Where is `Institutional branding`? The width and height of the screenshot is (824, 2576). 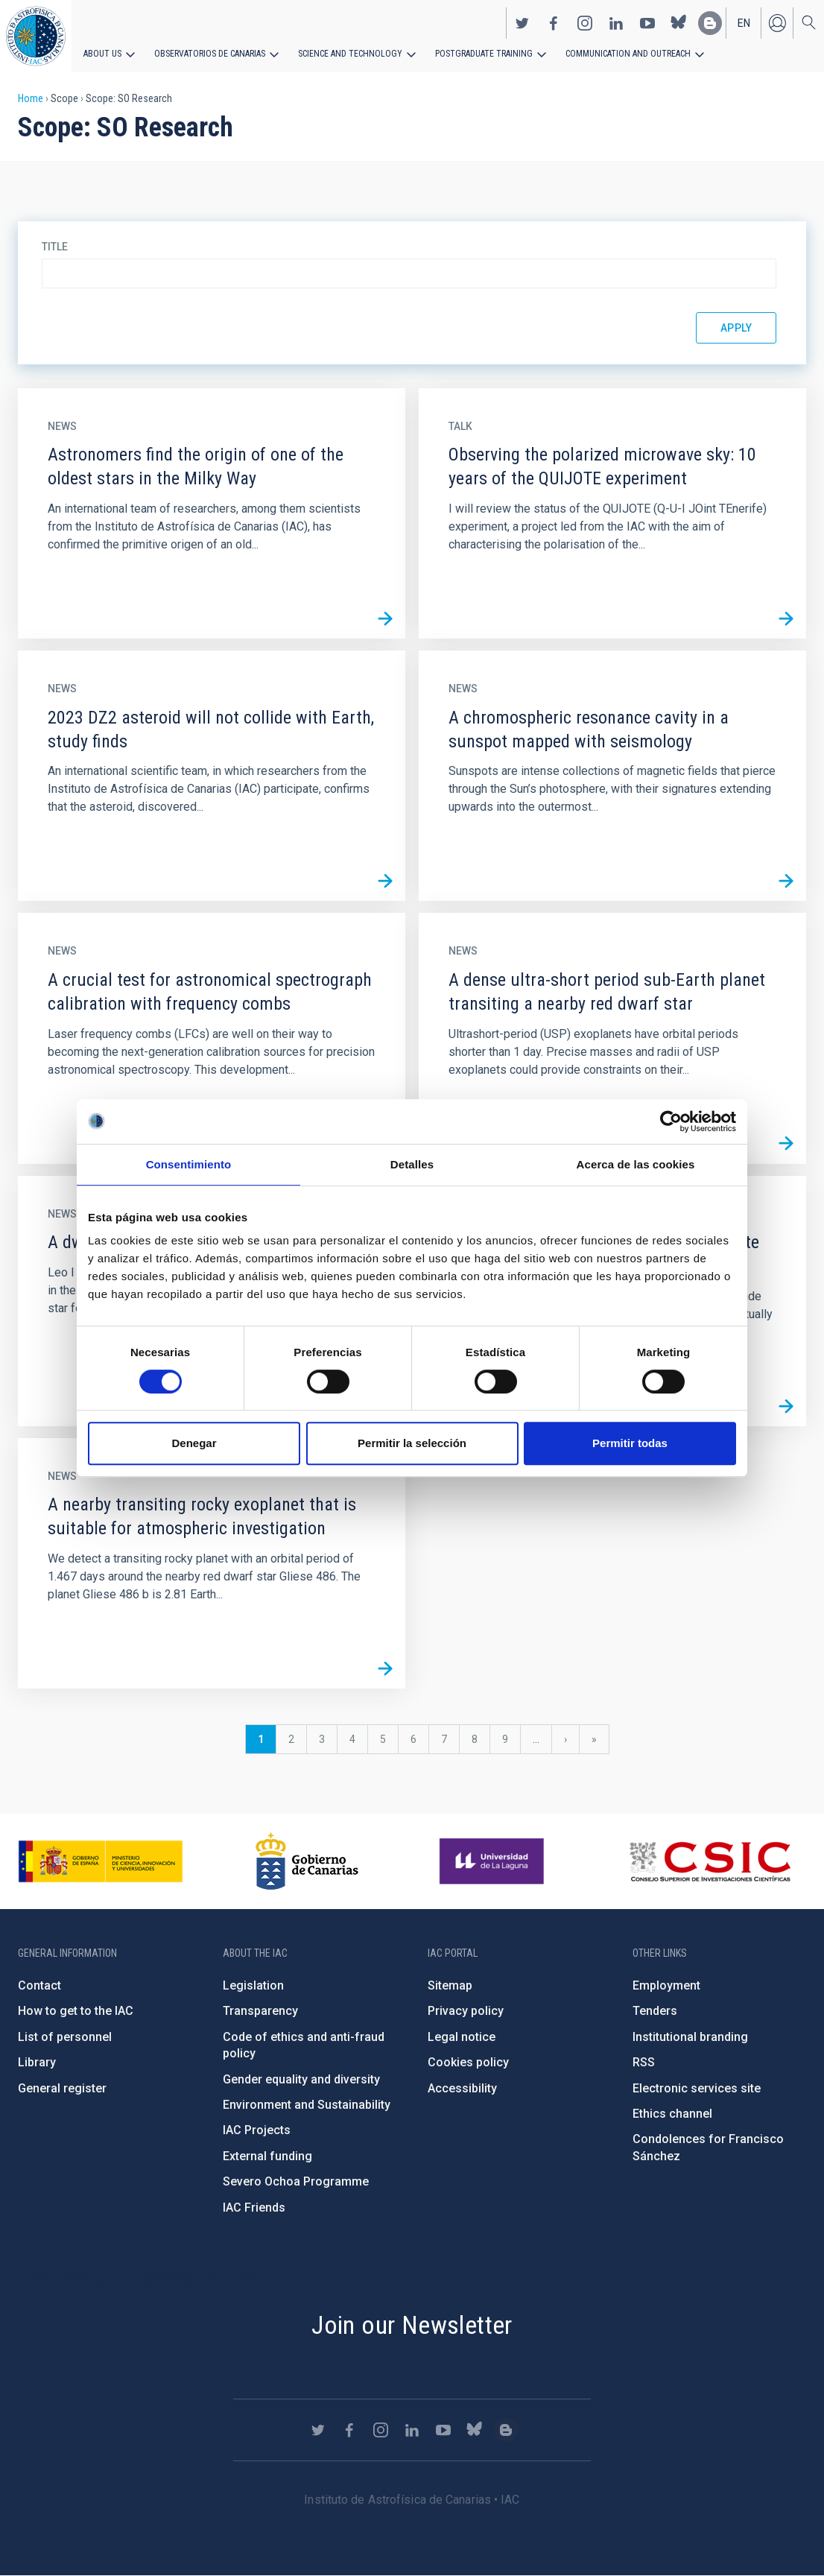 Institutional branding is located at coordinates (690, 2037).